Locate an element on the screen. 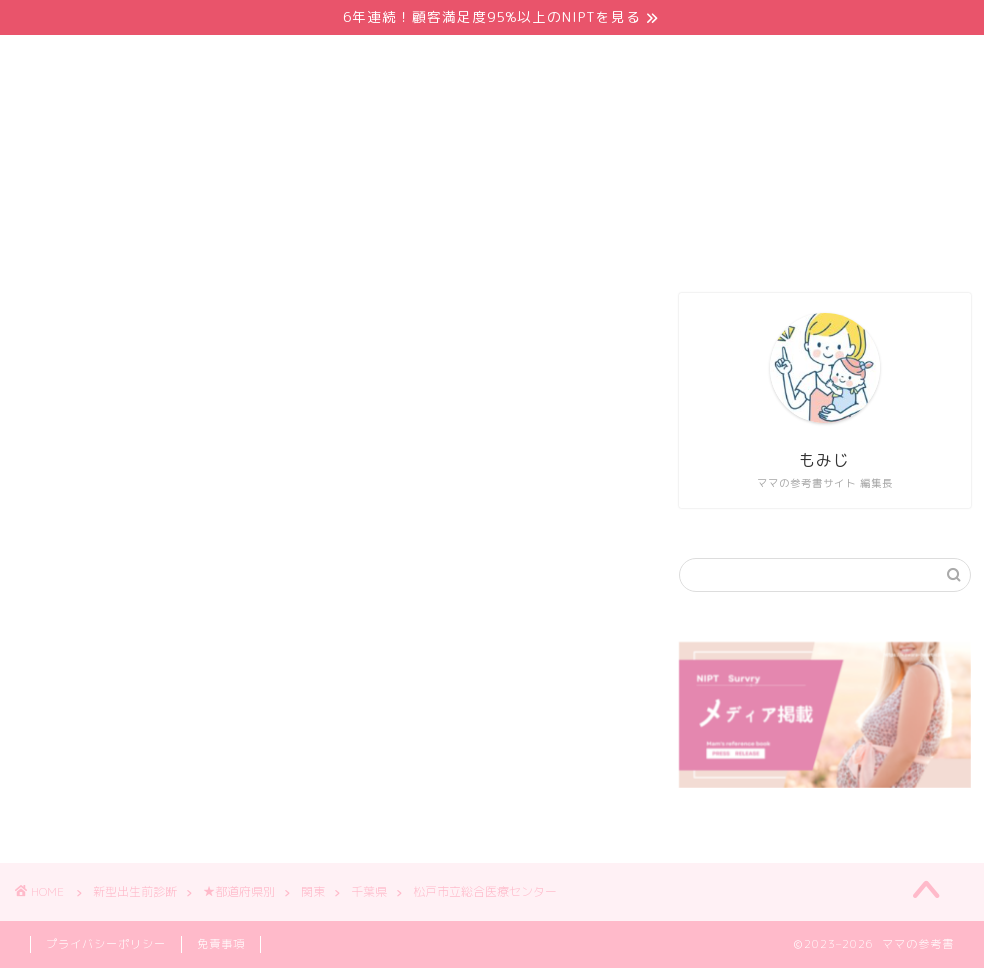 The image size is (984, 968). ホーム is located at coordinates (162, 241).